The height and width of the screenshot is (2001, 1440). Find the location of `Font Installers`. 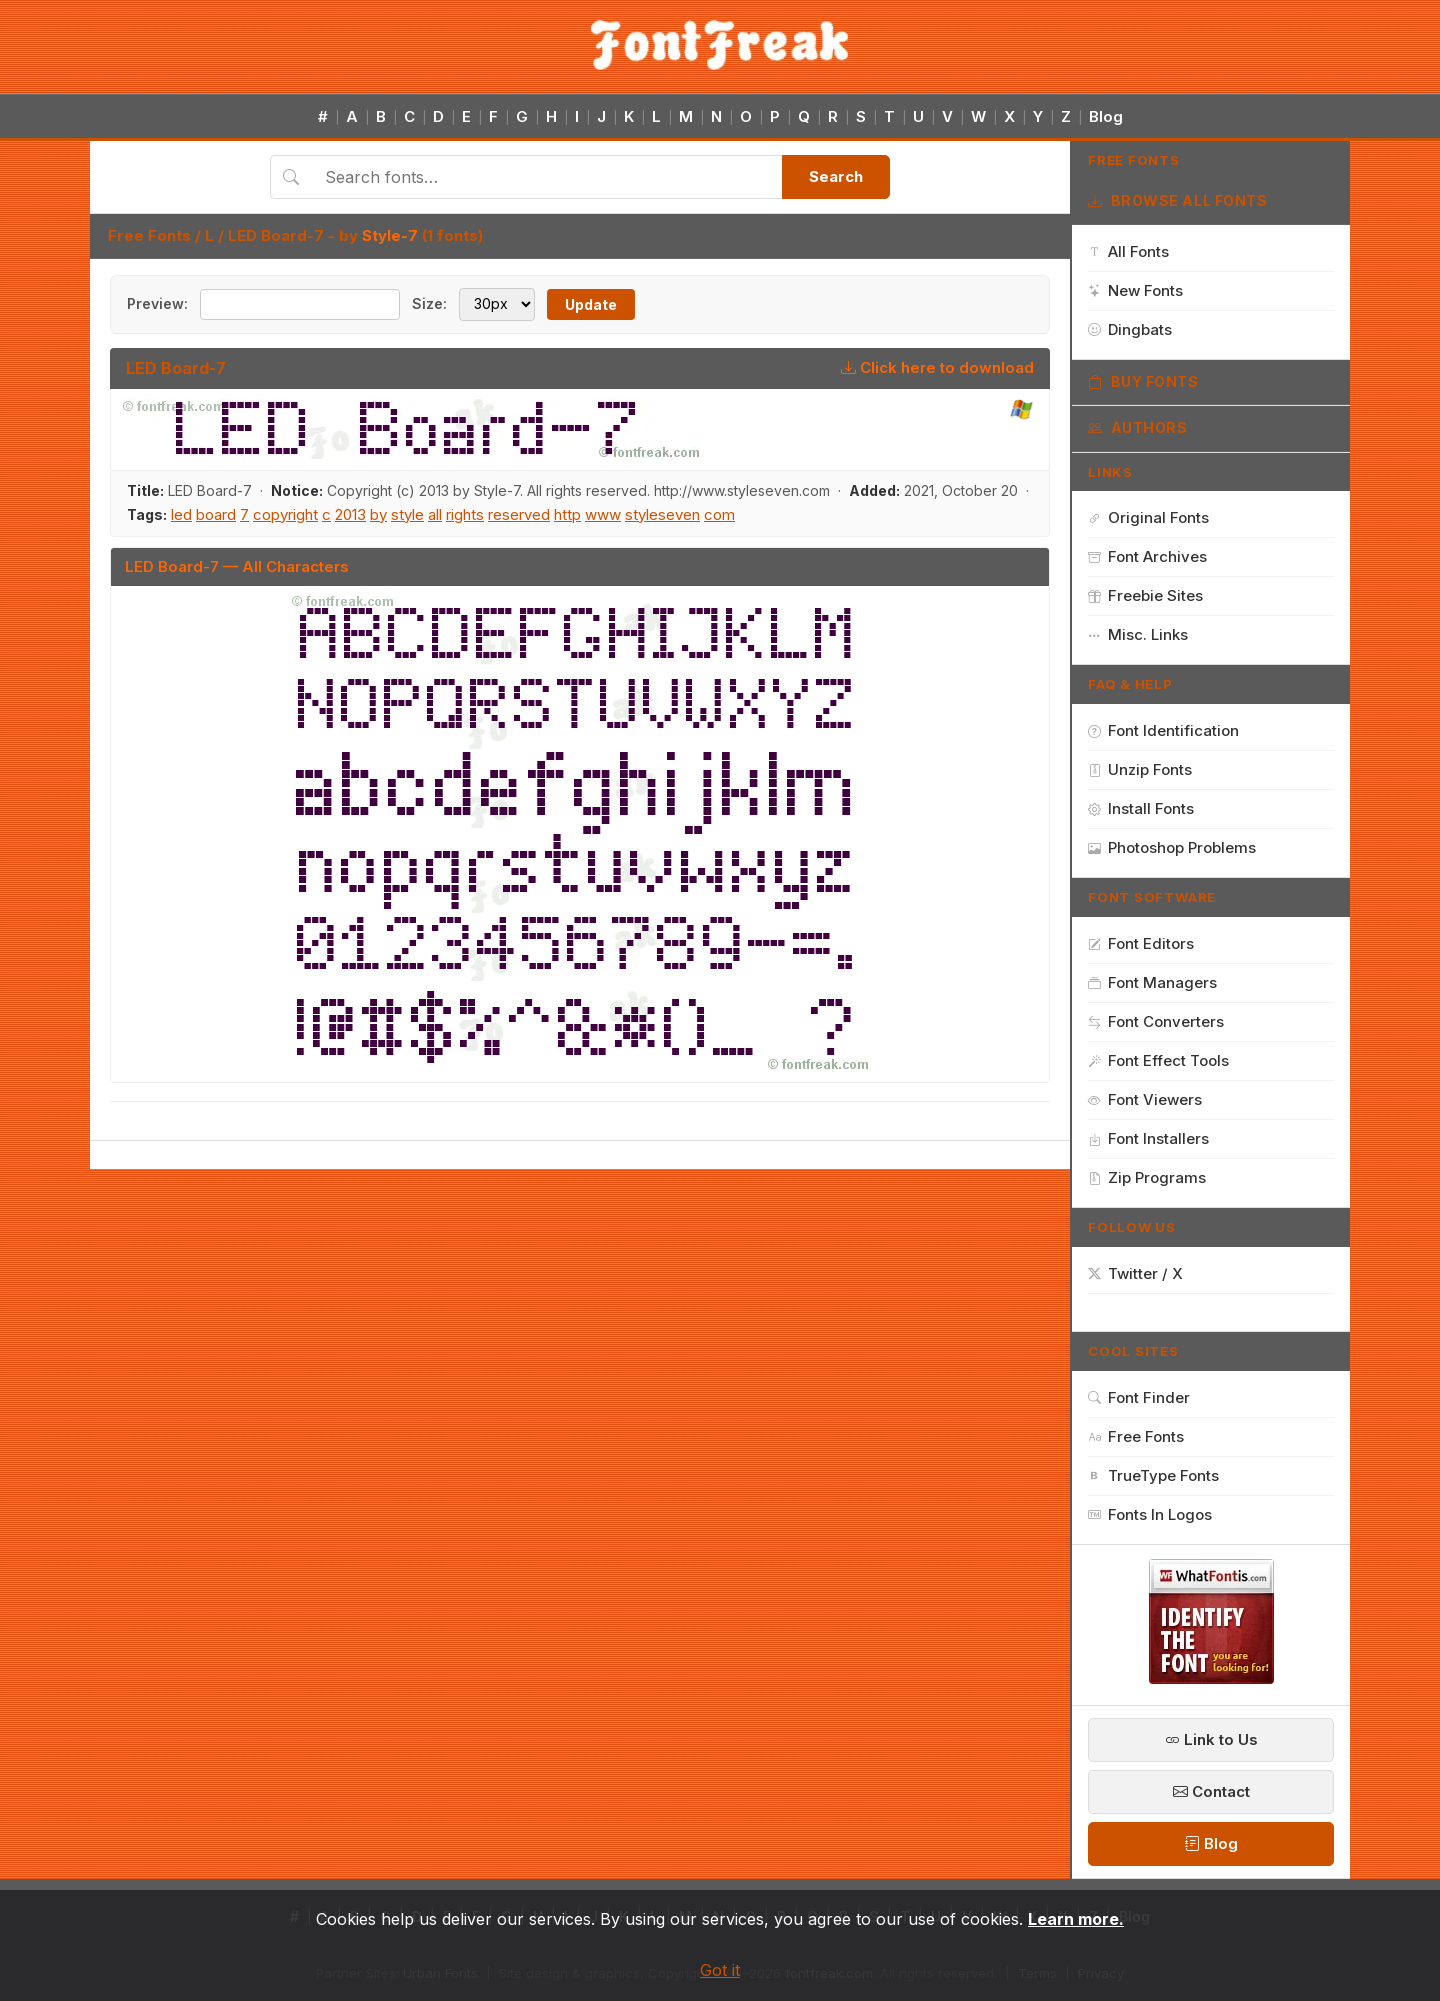

Font Installers is located at coordinates (1148, 1138).